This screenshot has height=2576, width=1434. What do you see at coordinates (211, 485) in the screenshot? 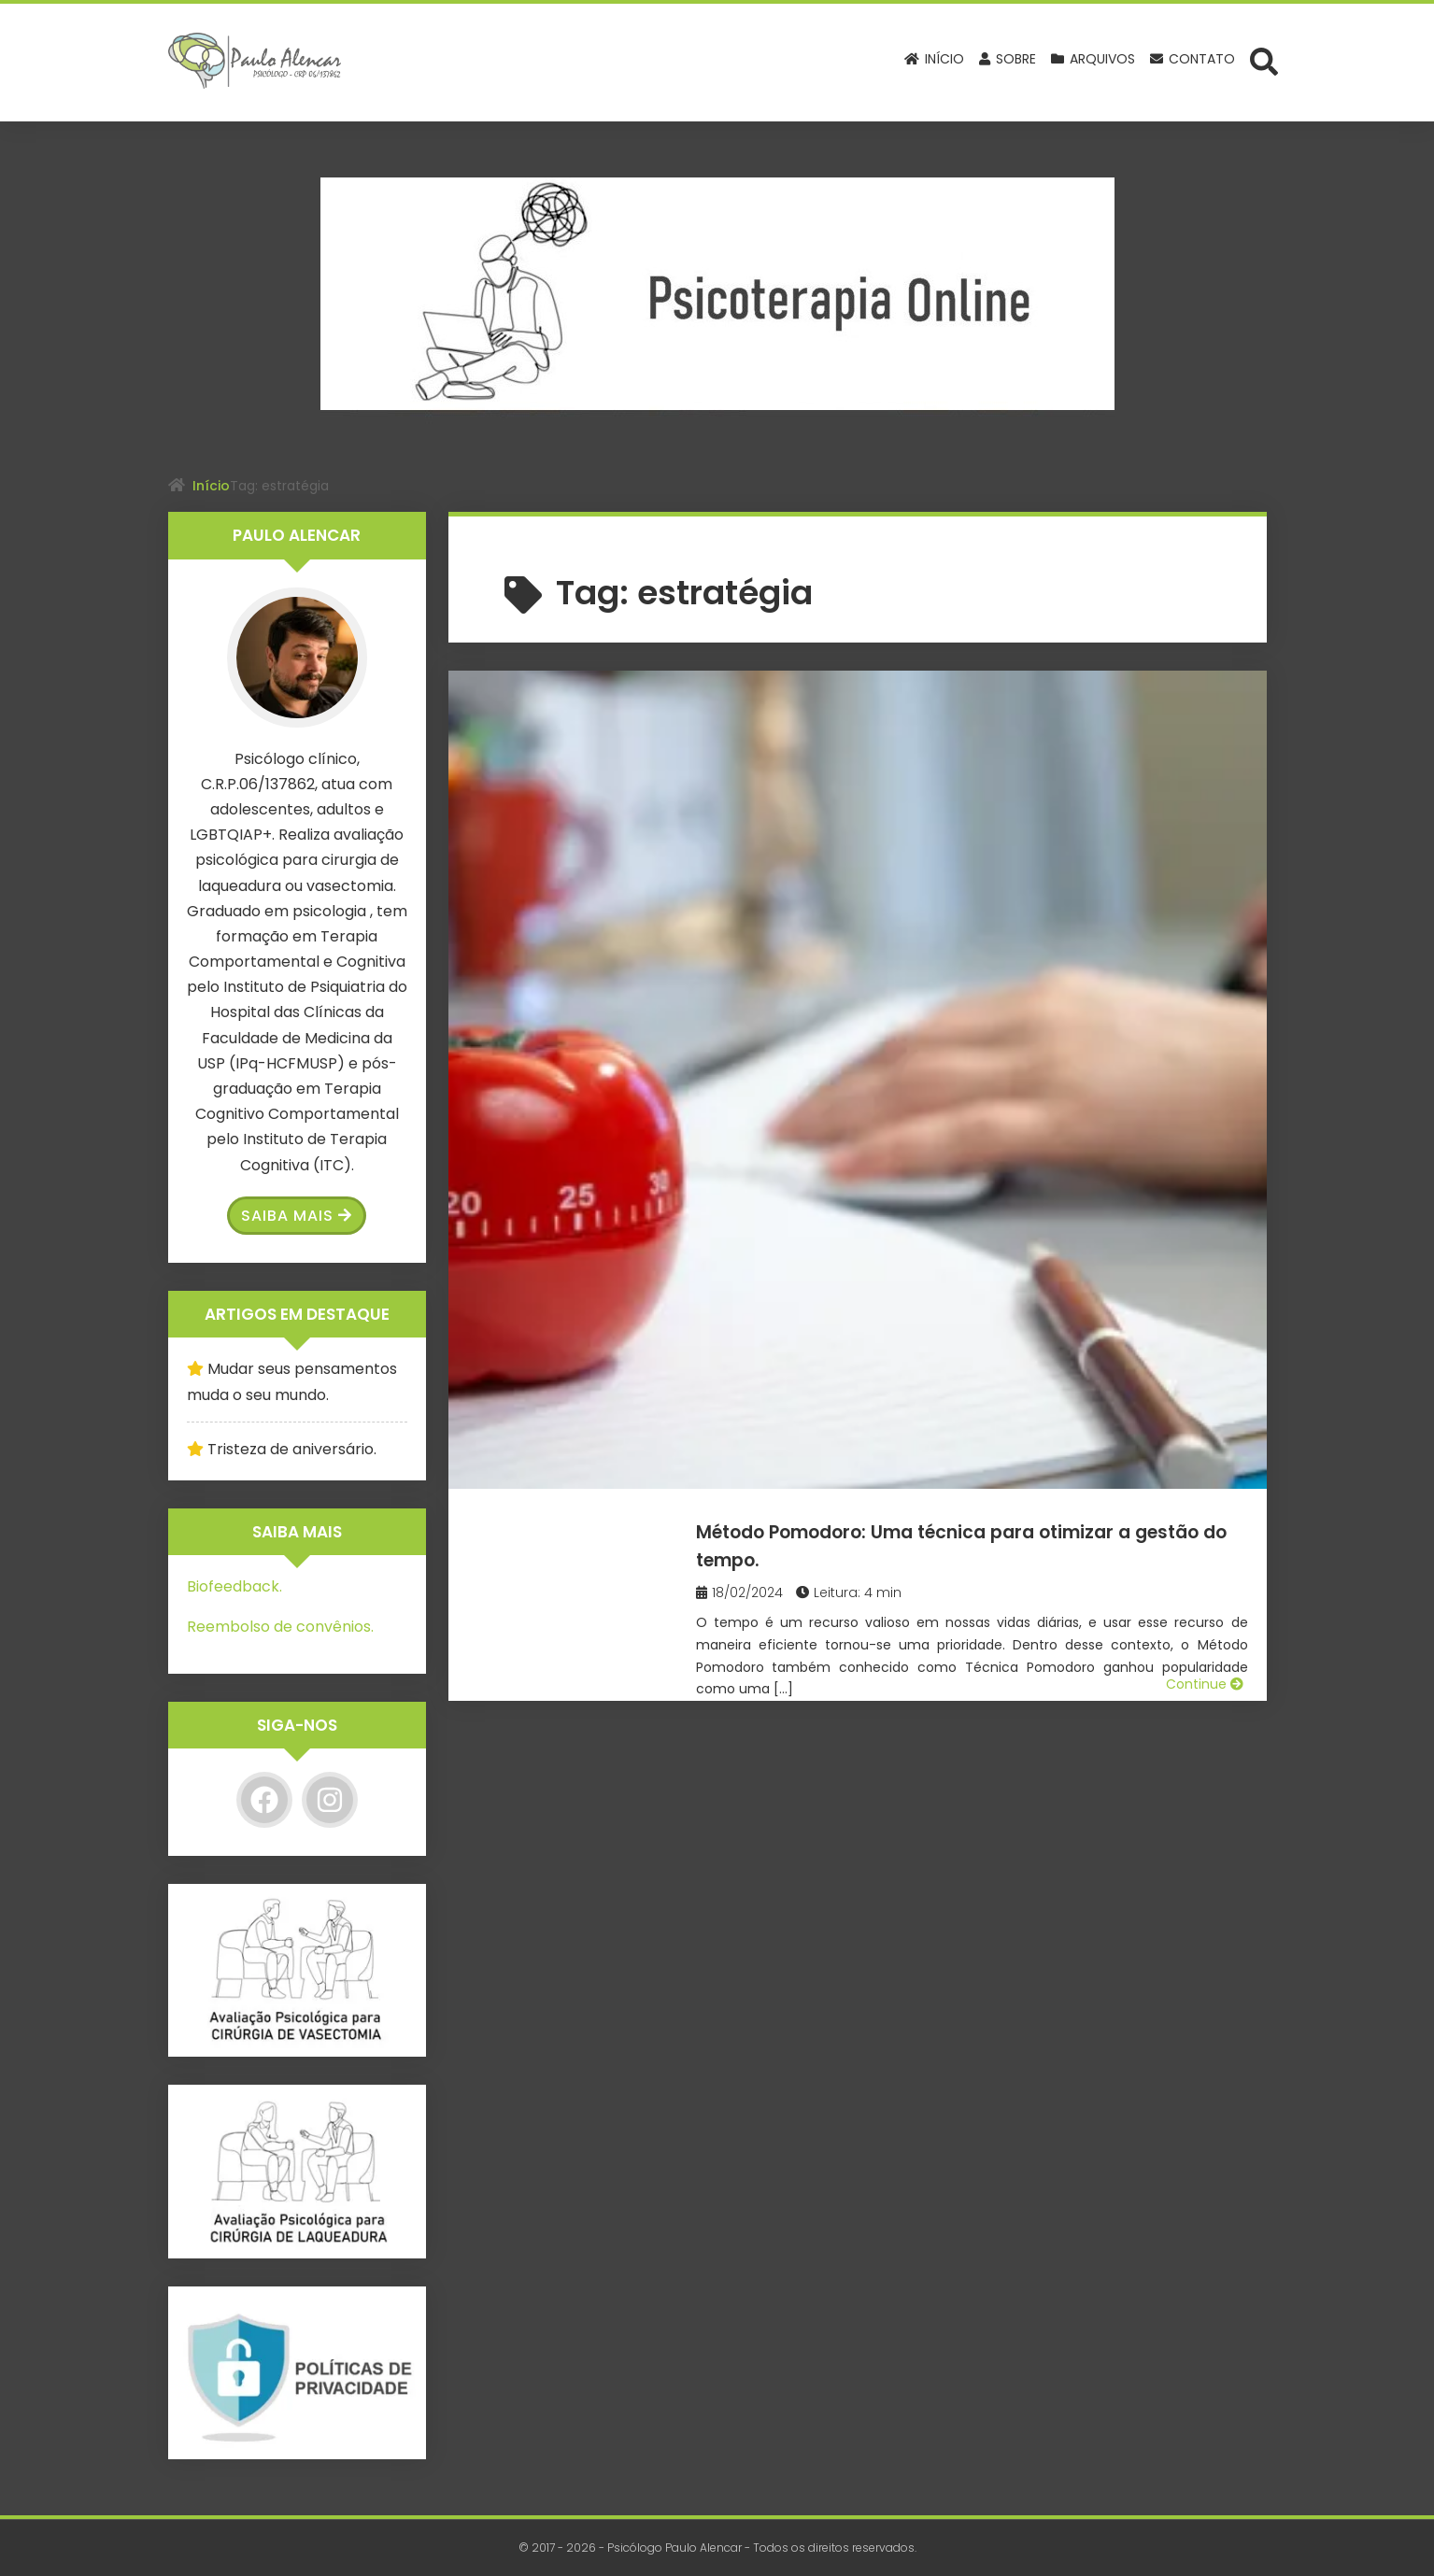
I see `Início` at bounding box center [211, 485].